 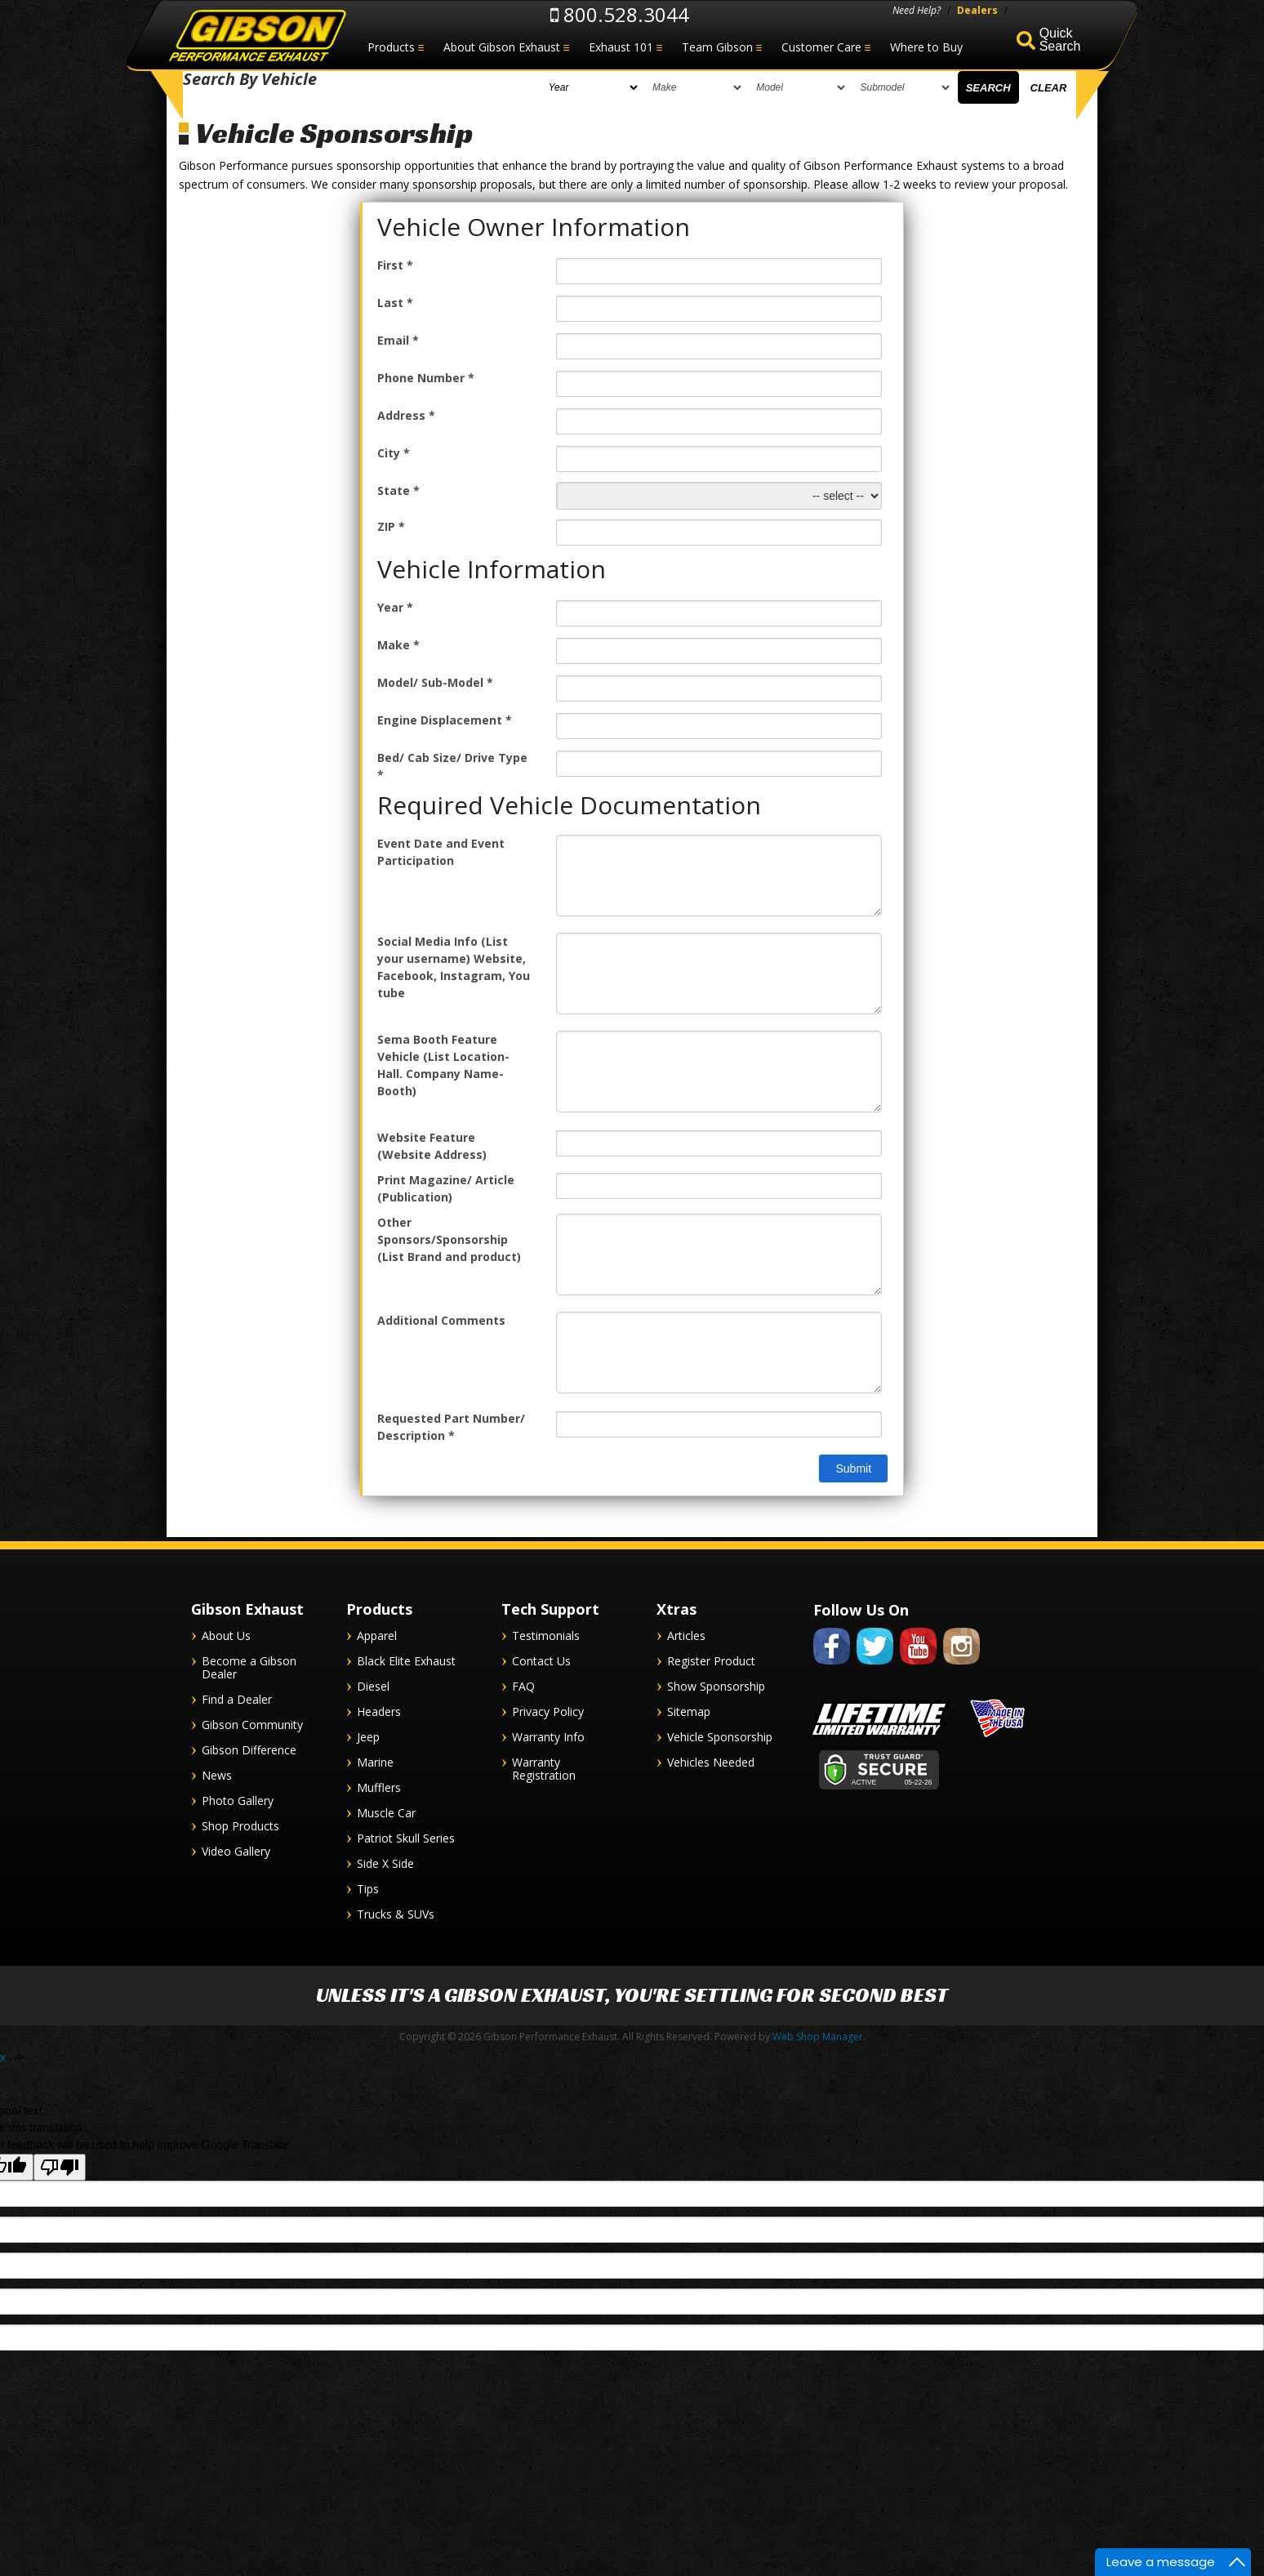 I want to click on Address, so click(x=406, y=415).